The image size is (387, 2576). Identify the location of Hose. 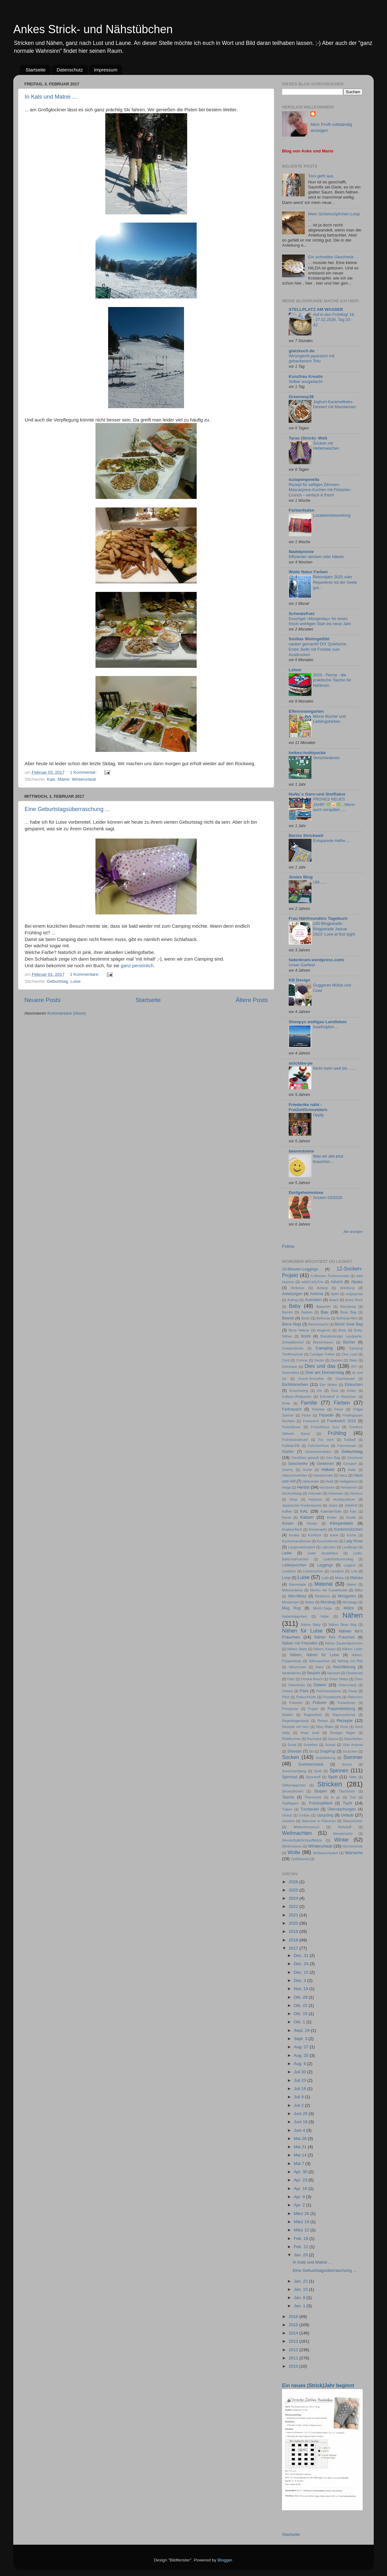
(294, 1499).